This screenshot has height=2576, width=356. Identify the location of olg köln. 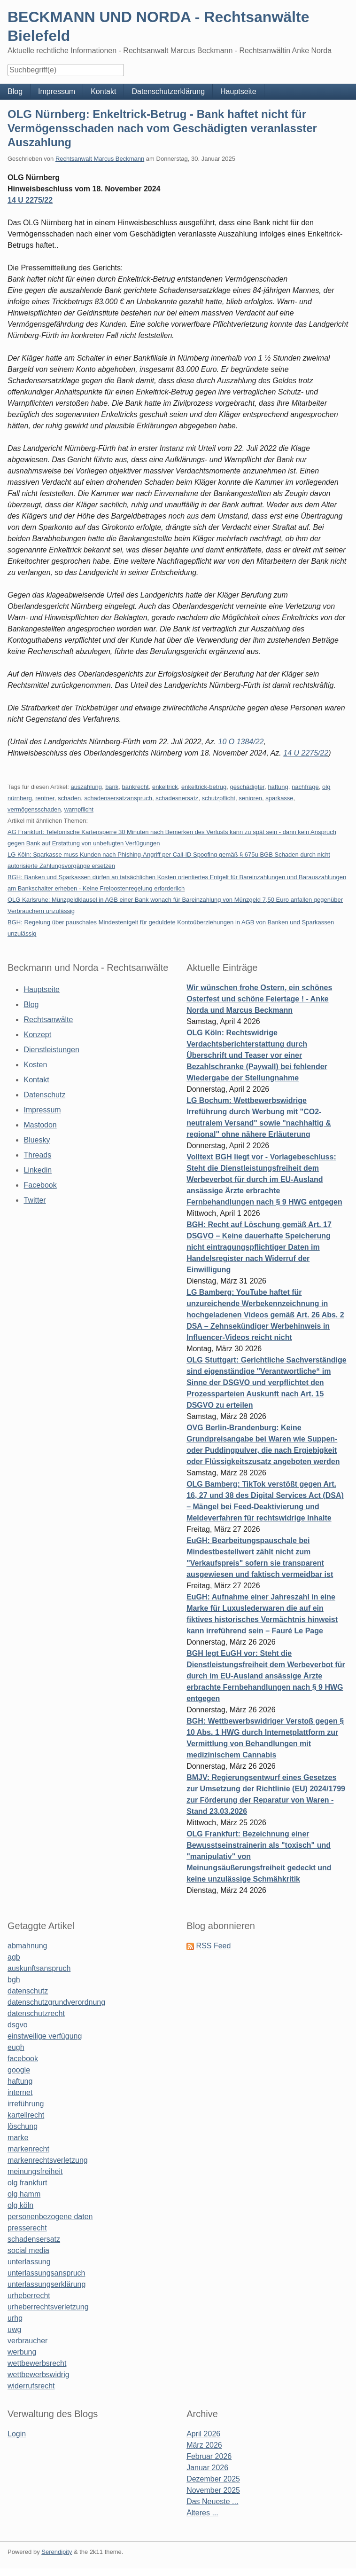
(20, 2205).